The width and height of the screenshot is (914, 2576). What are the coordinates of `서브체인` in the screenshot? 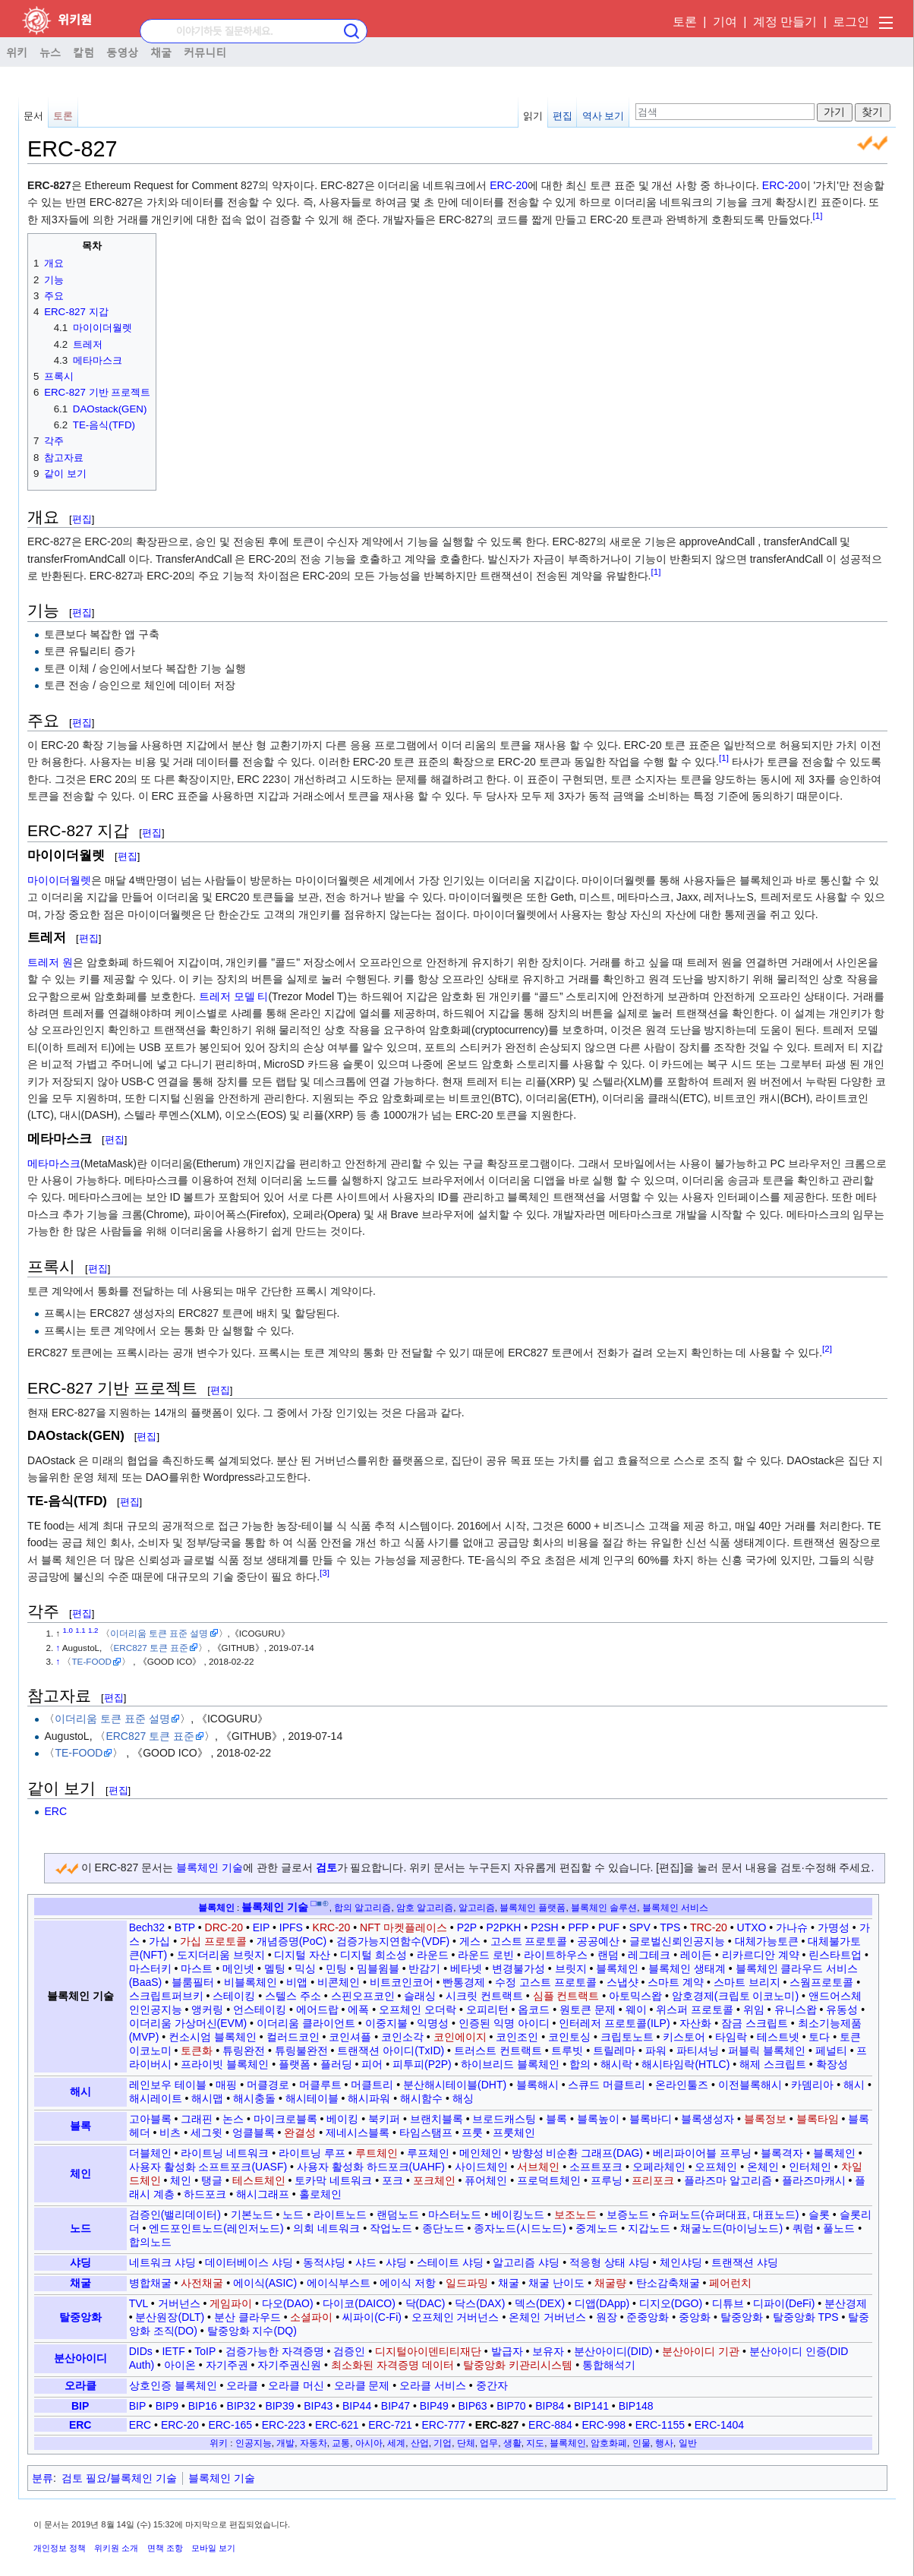 It's located at (538, 2167).